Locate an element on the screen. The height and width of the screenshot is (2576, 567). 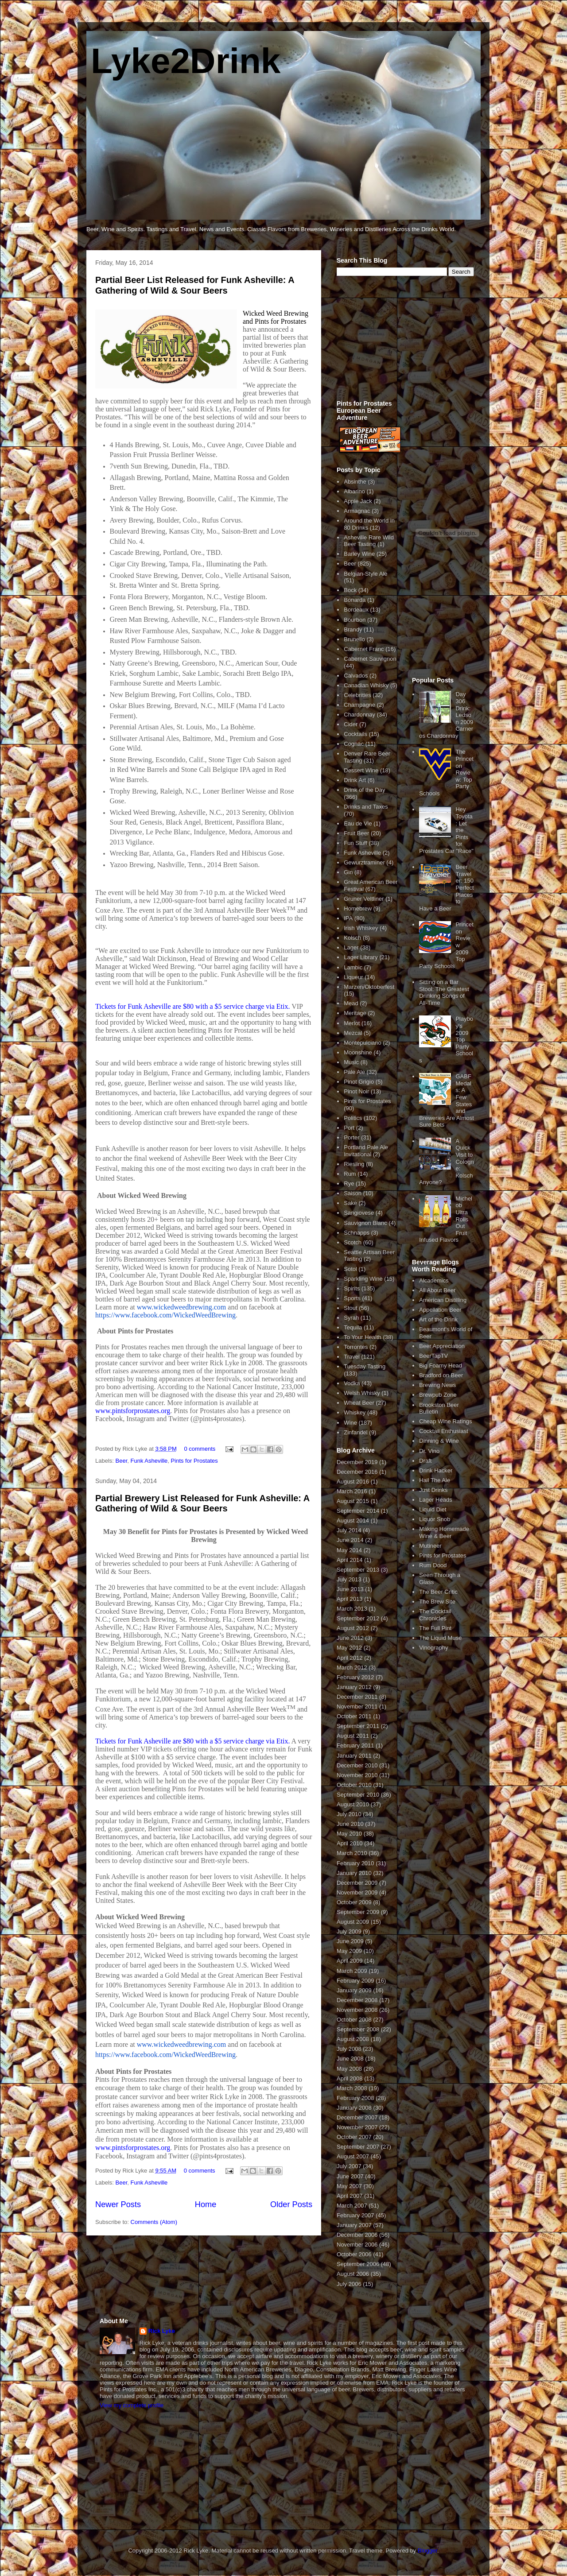
Newer Posts is located at coordinates (118, 2204).